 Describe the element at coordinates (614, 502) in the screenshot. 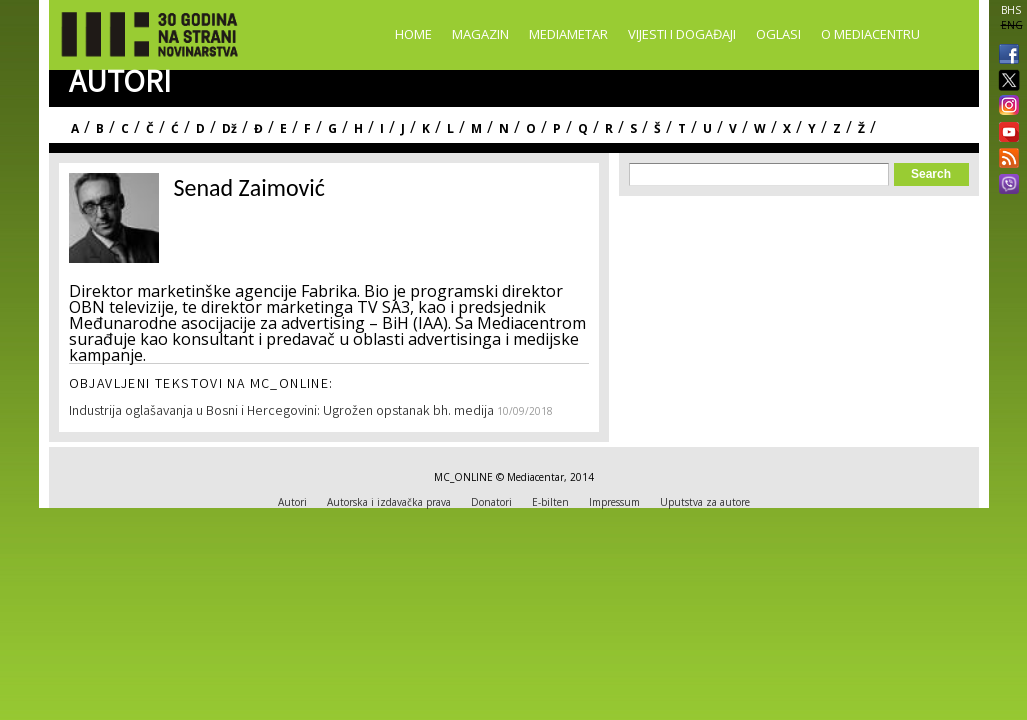

I see `Impressum` at that location.